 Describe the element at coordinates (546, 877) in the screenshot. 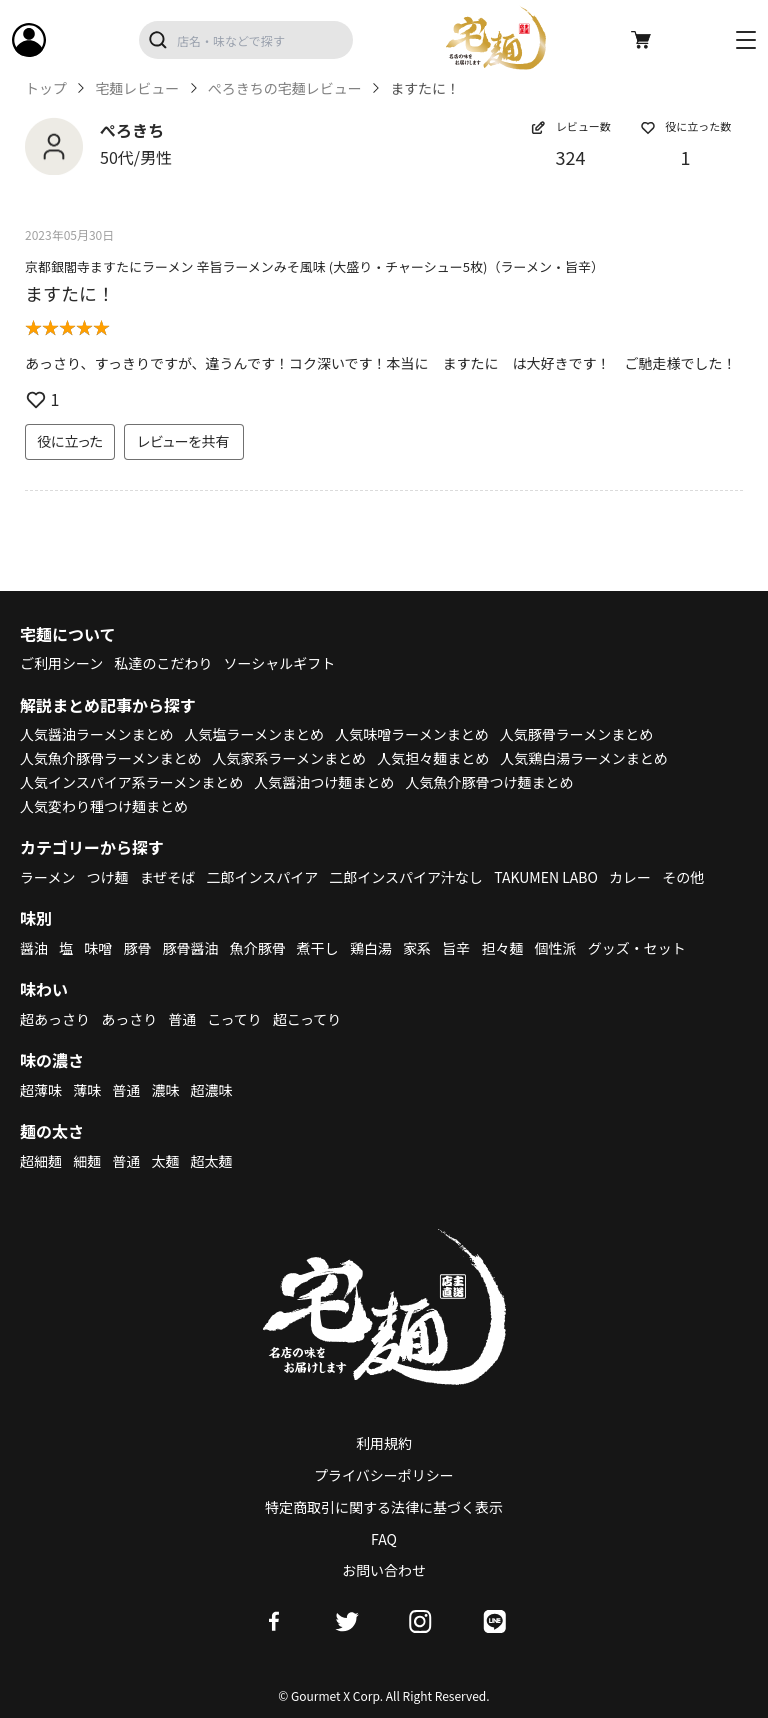

I see `TAKUMEN LABO` at that location.